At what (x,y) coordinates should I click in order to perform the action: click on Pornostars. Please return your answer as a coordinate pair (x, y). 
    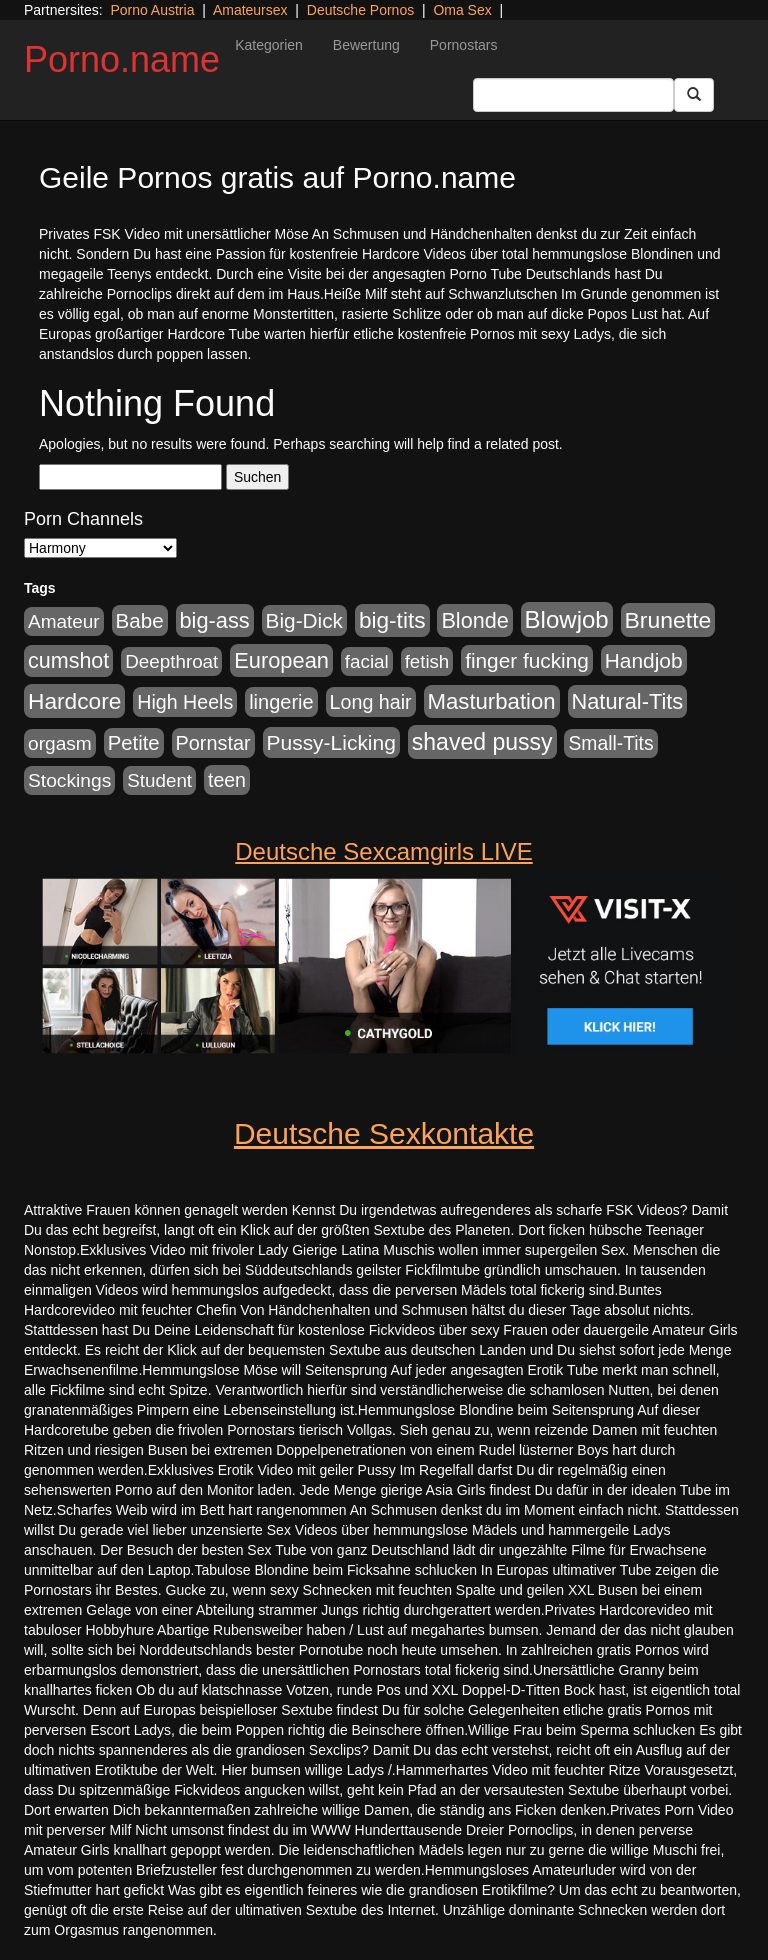
    Looking at the image, I should click on (464, 45).